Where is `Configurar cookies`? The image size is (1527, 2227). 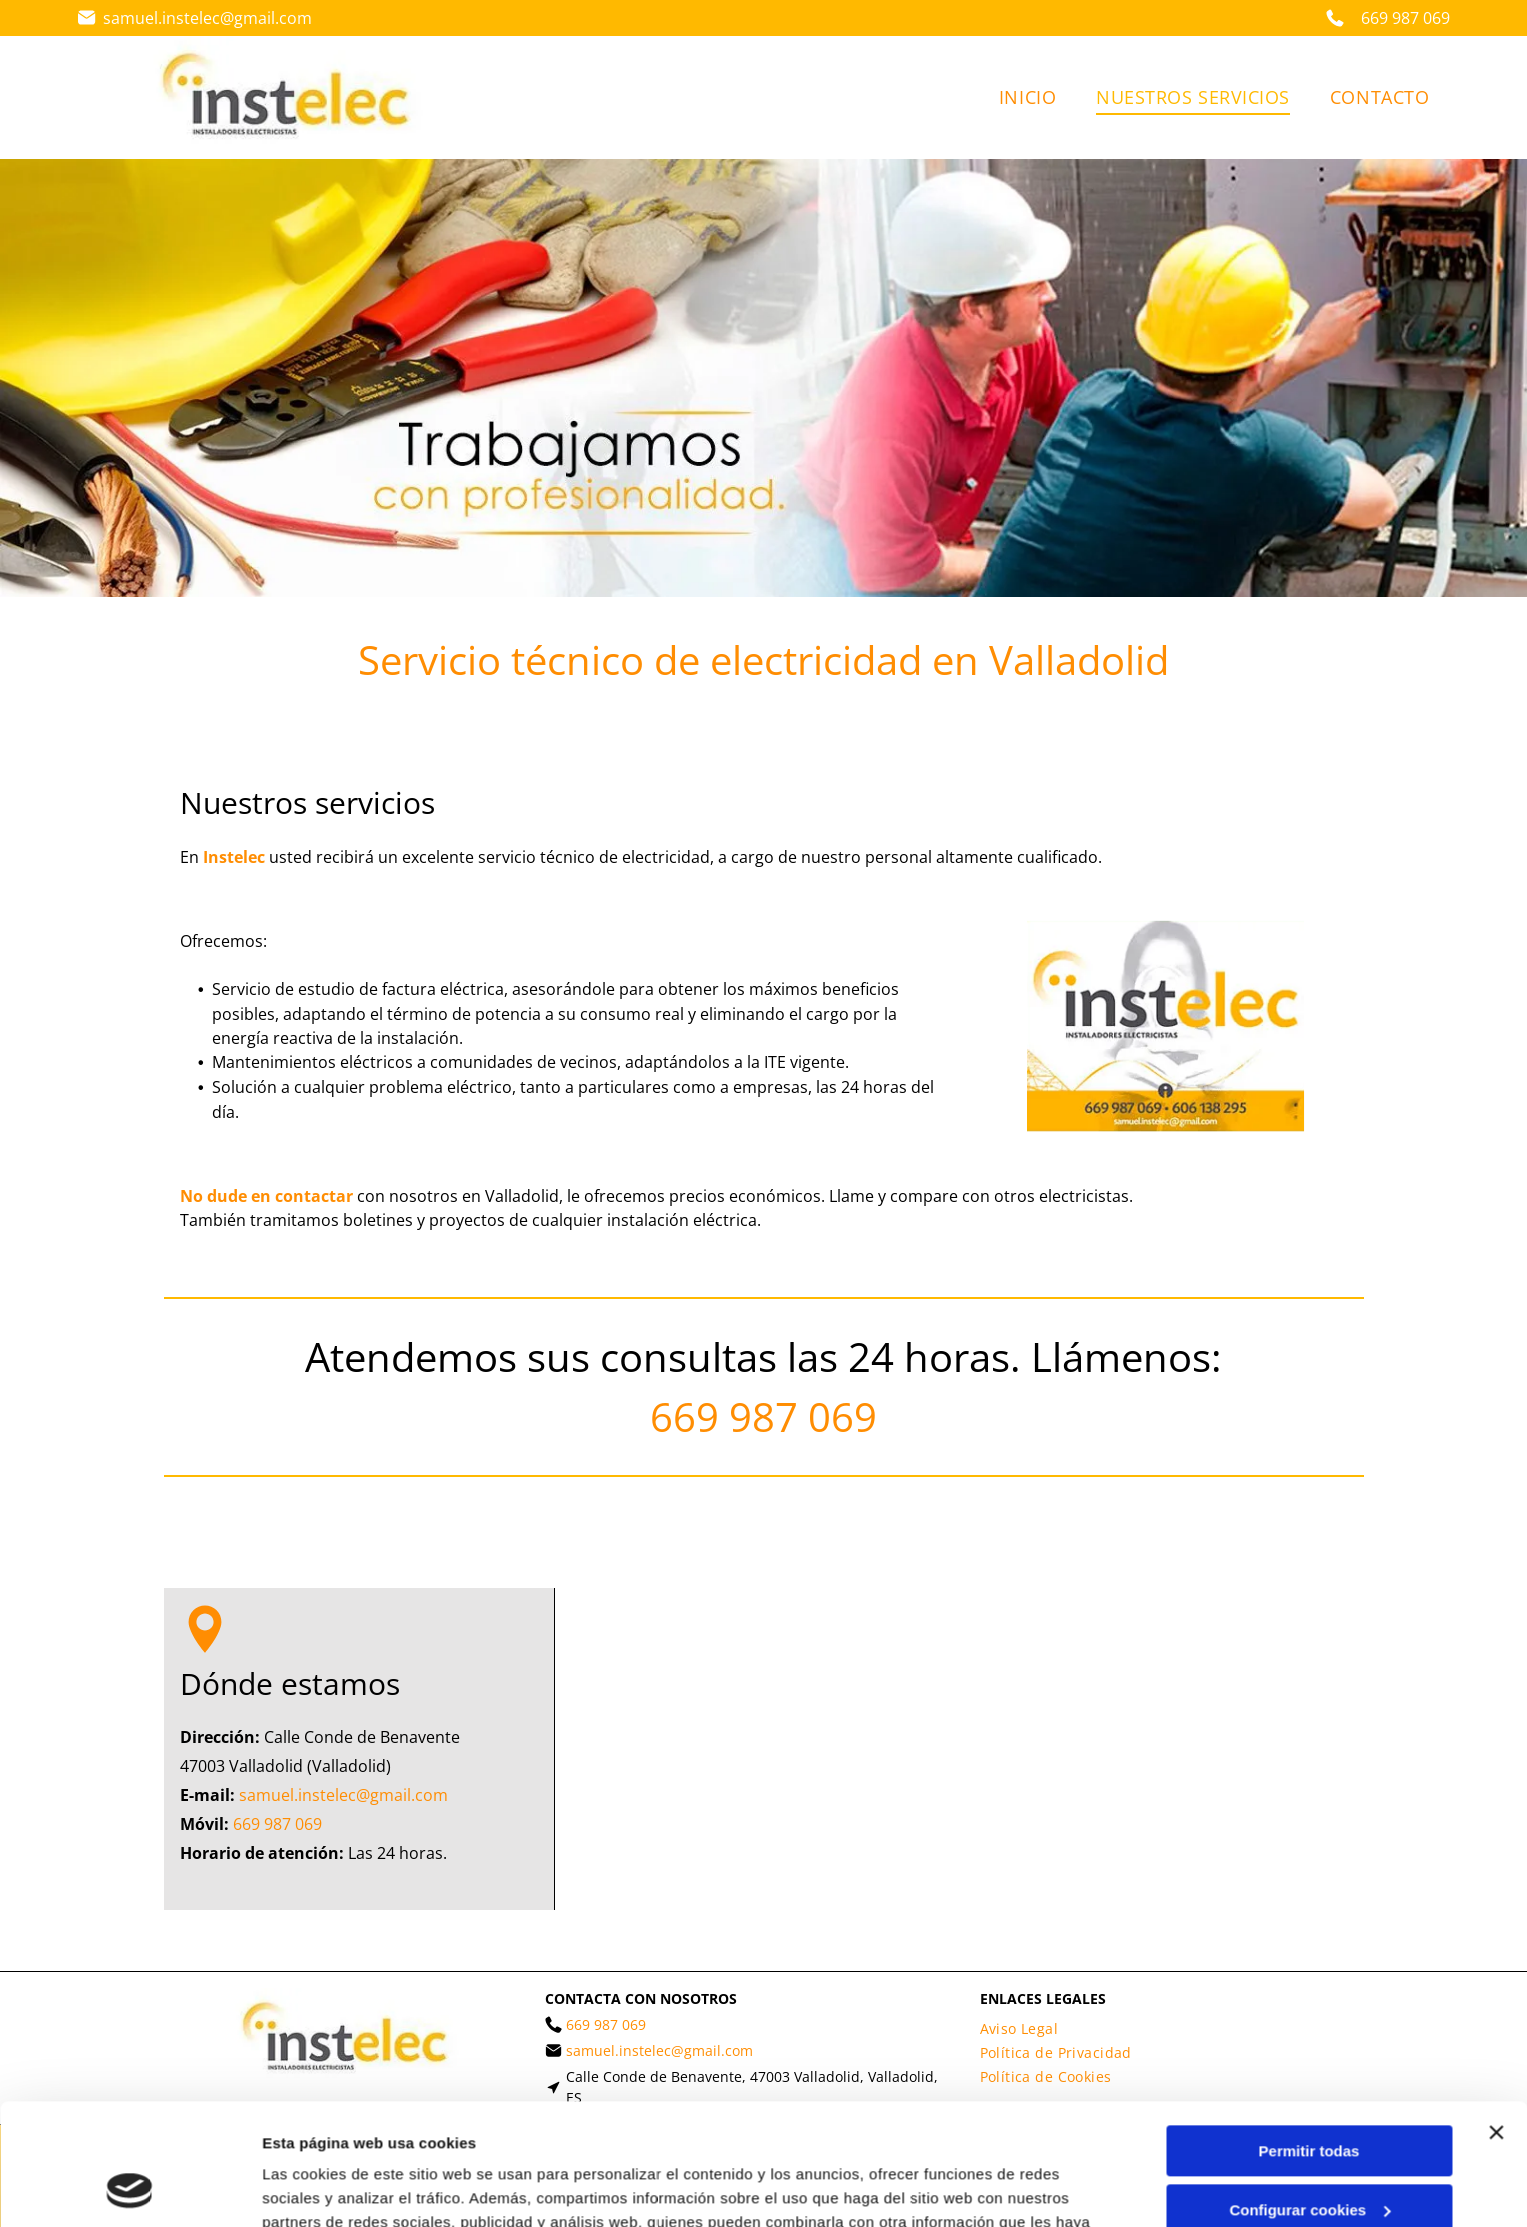 Configurar cookies is located at coordinates (1309, 2096).